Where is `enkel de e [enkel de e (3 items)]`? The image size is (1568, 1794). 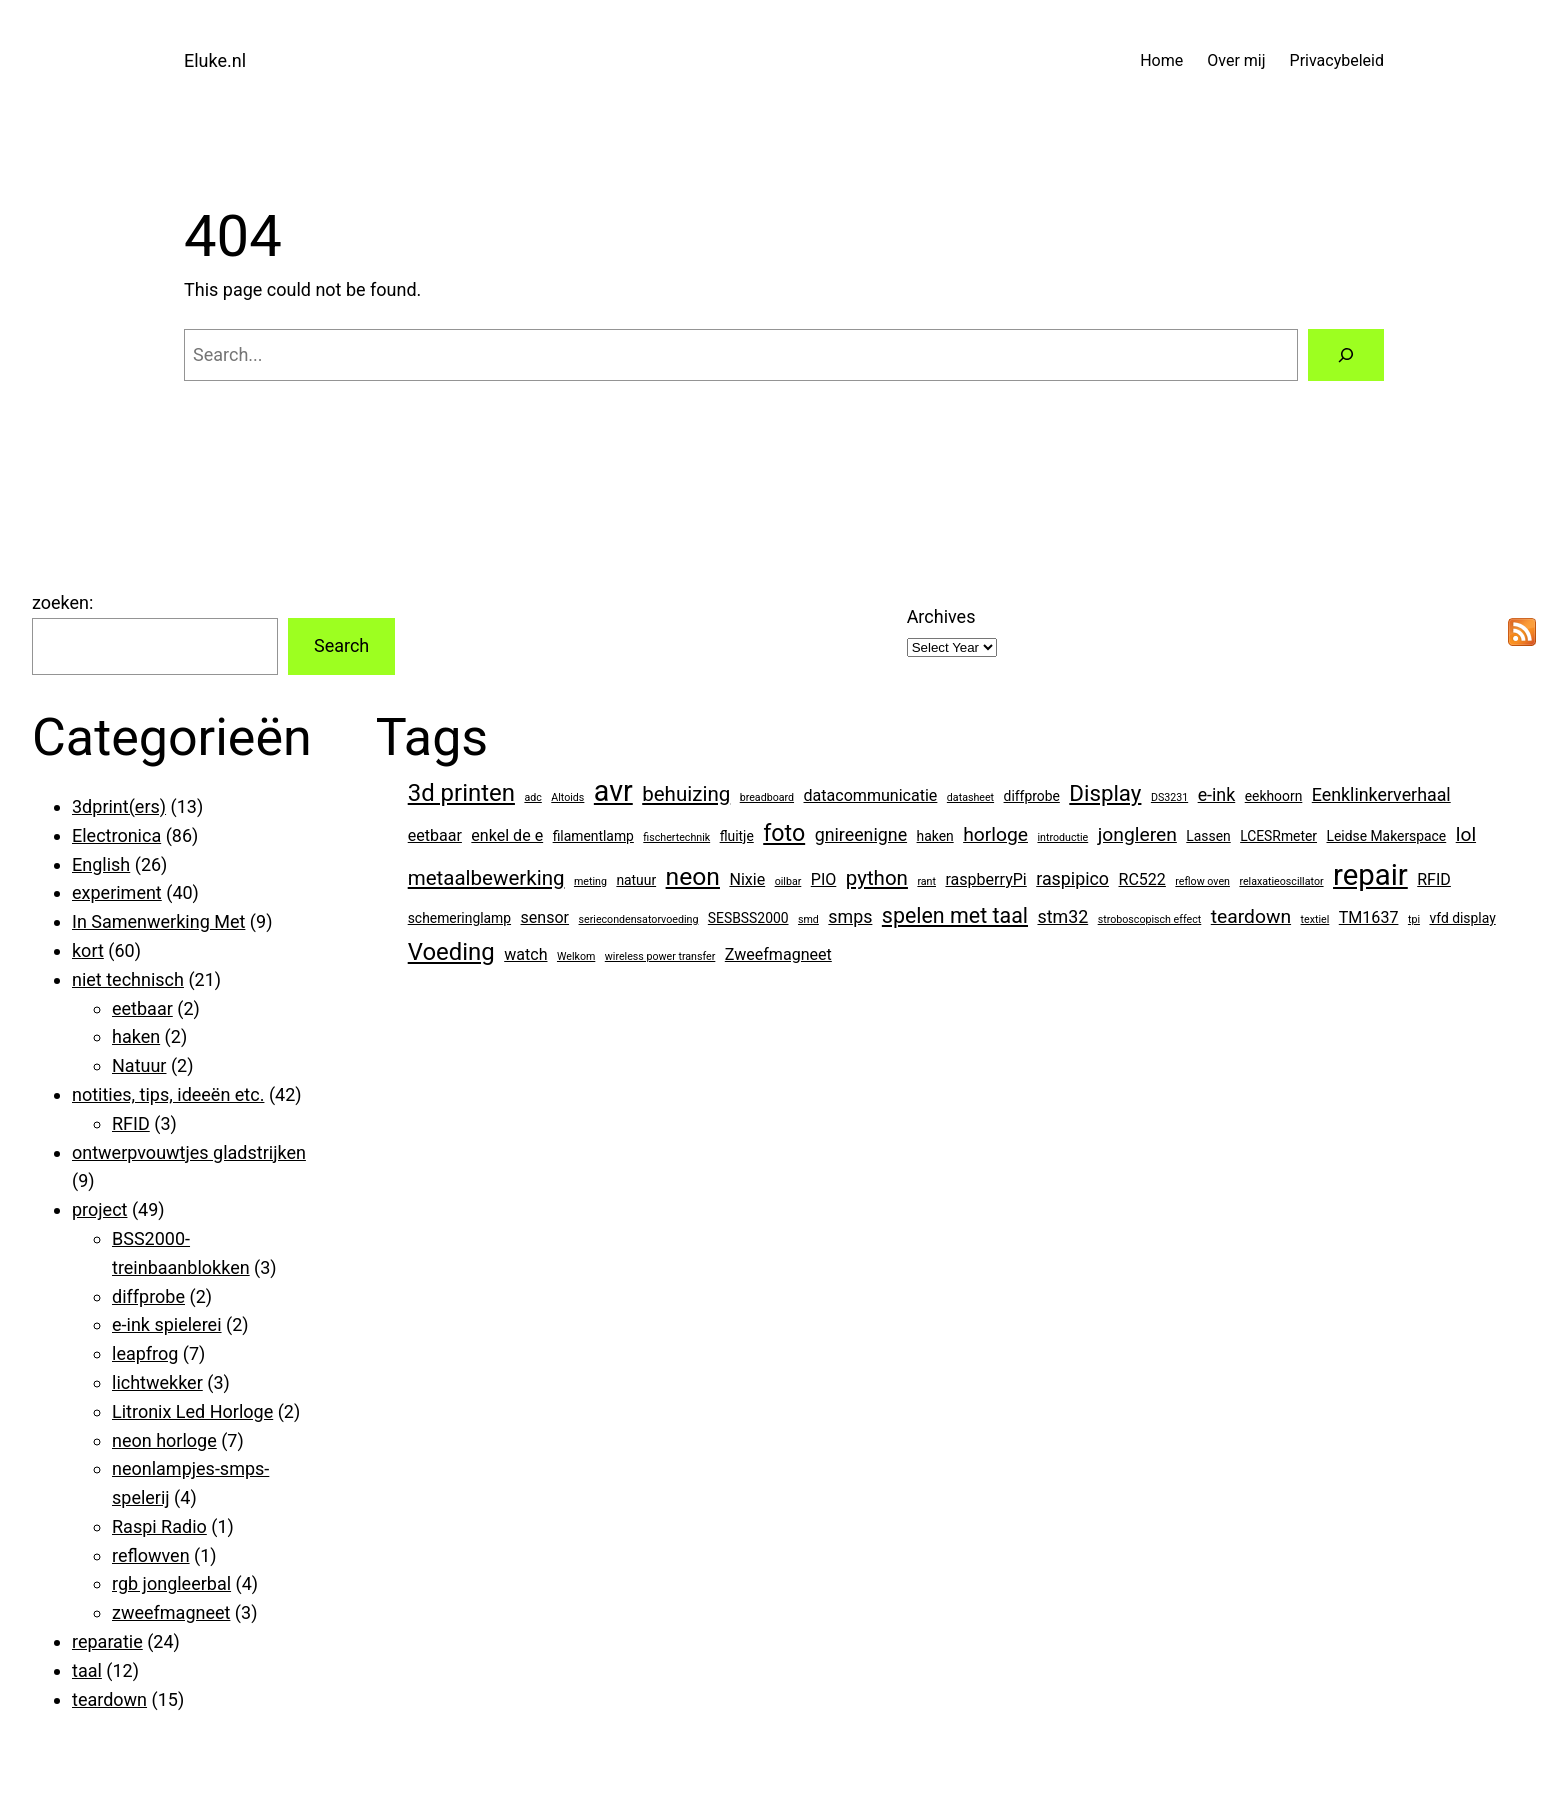
enkel de e [enkel de e (3 items)] is located at coordinates (507, 835).